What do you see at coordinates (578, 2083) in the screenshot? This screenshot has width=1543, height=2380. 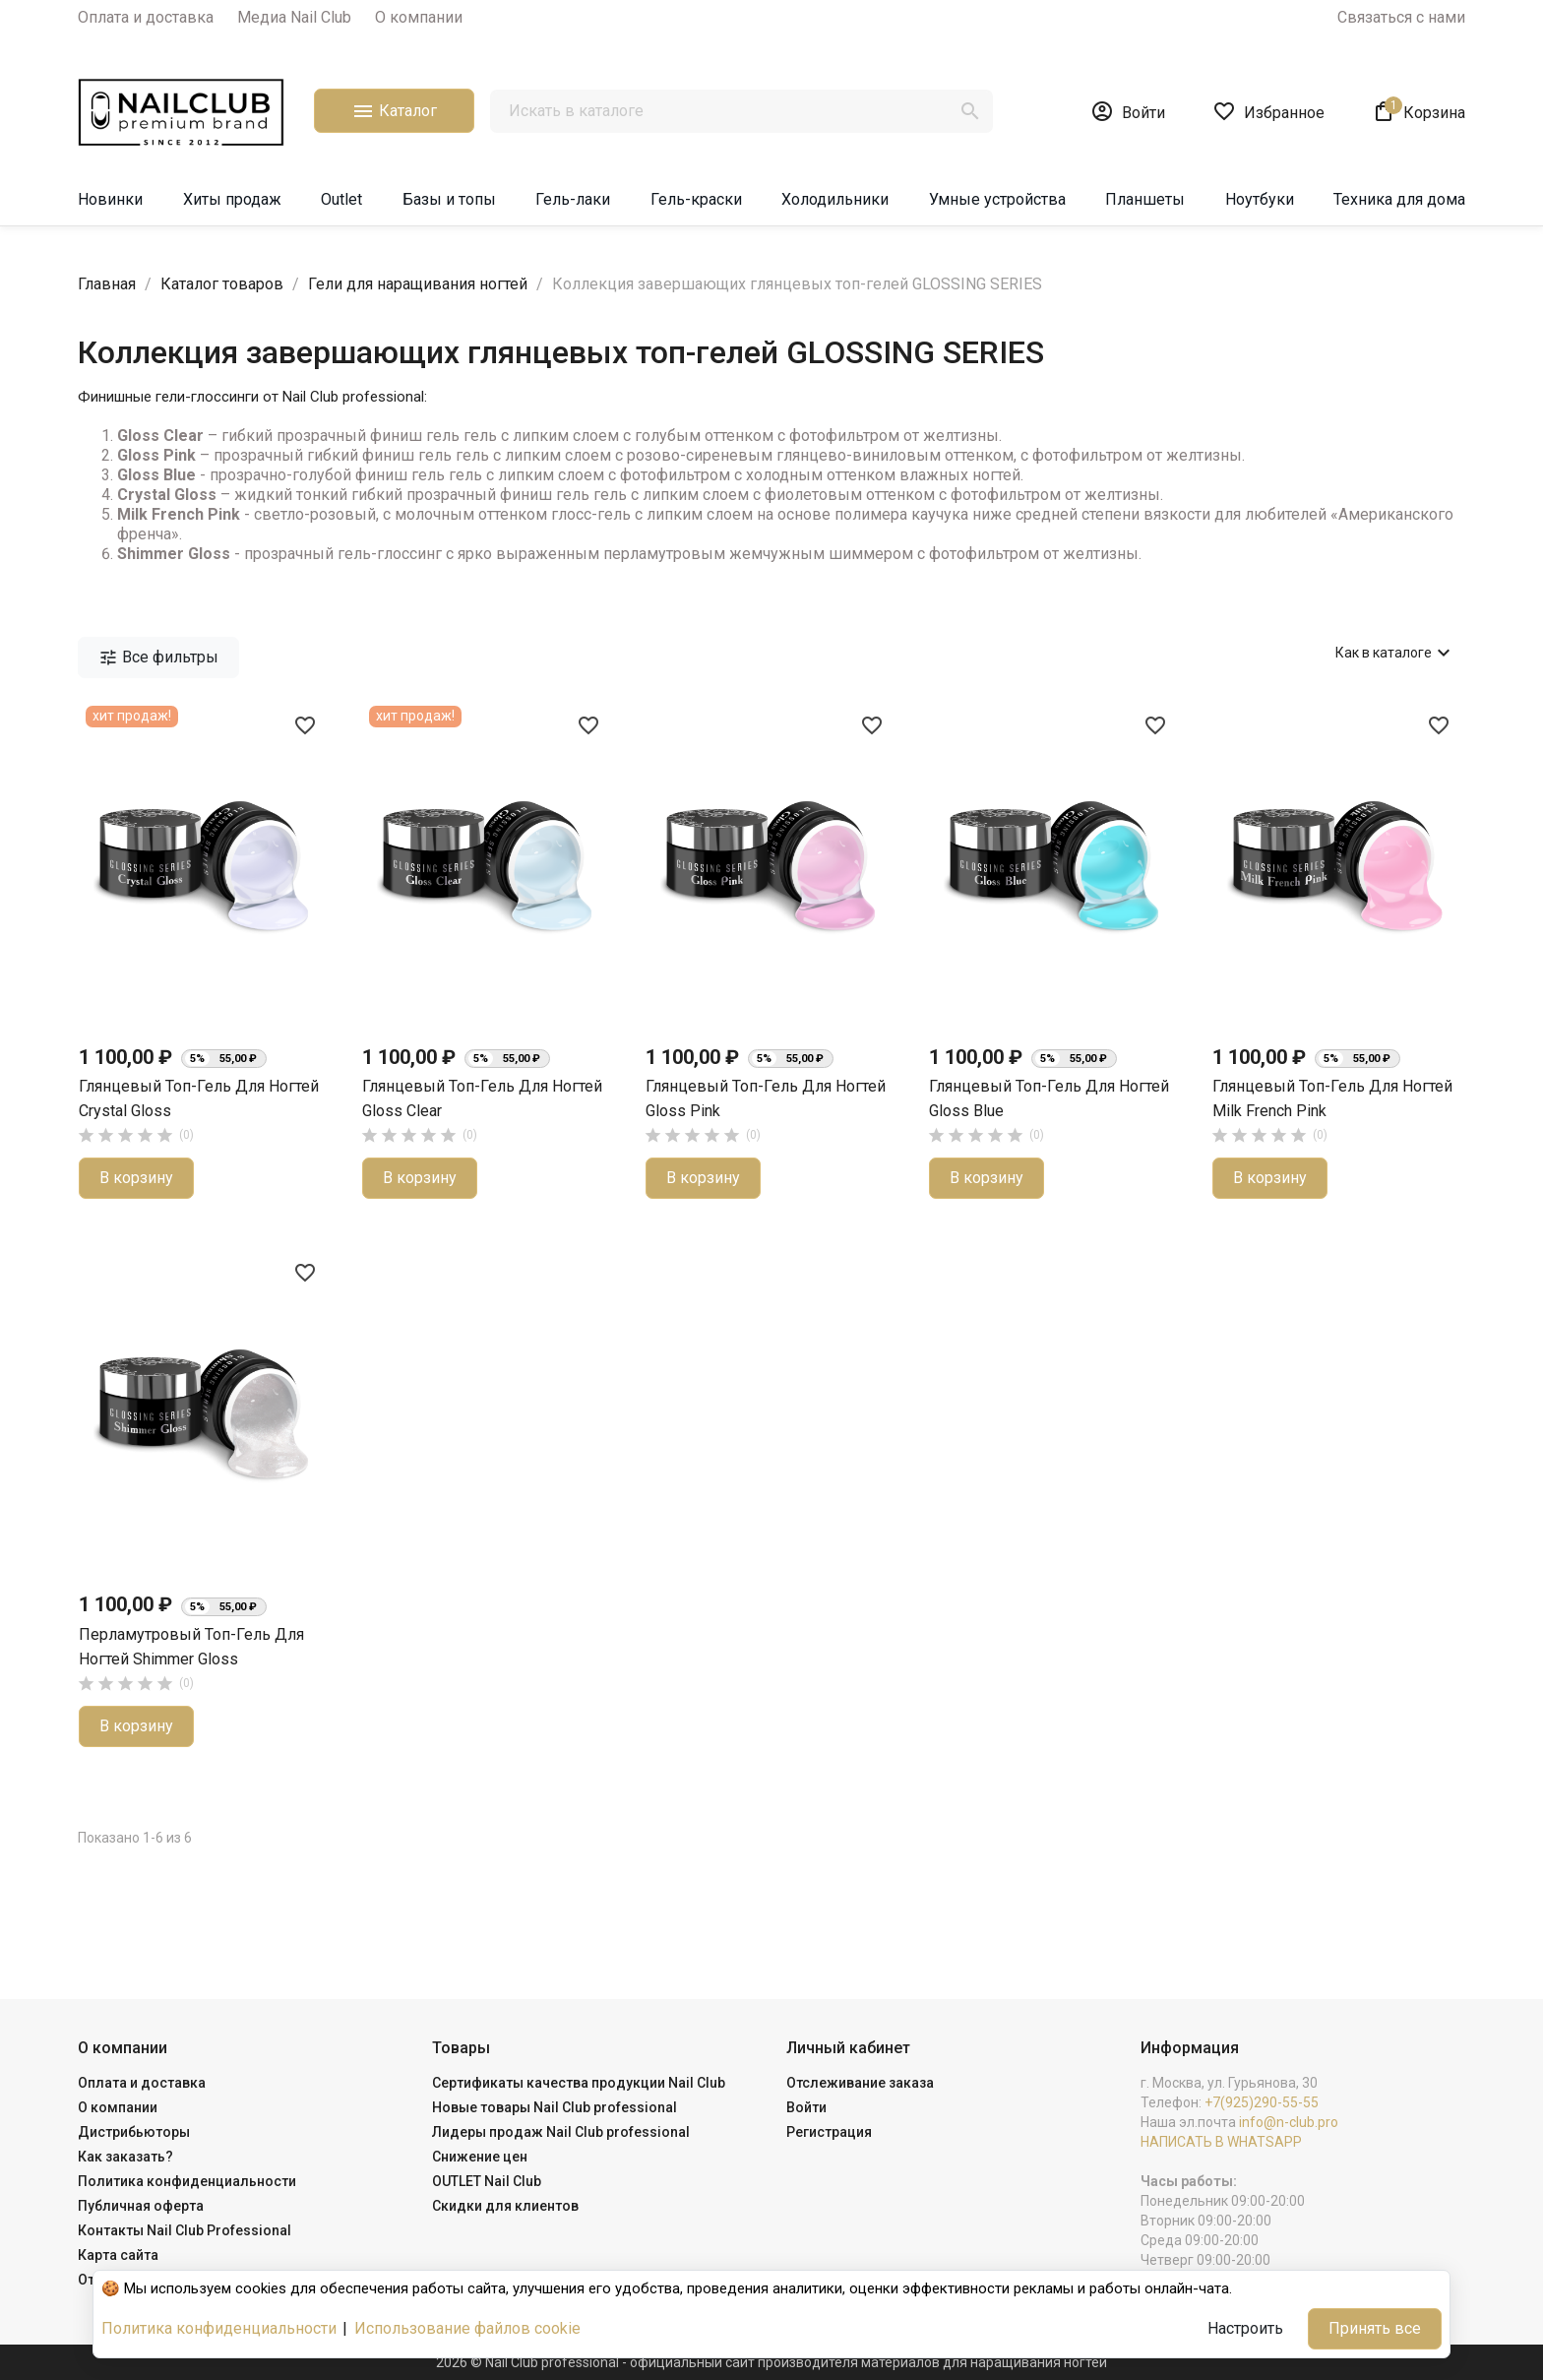 I see `Сертификаты качества продукции Nail Club` at bounding box center [578, 2083].